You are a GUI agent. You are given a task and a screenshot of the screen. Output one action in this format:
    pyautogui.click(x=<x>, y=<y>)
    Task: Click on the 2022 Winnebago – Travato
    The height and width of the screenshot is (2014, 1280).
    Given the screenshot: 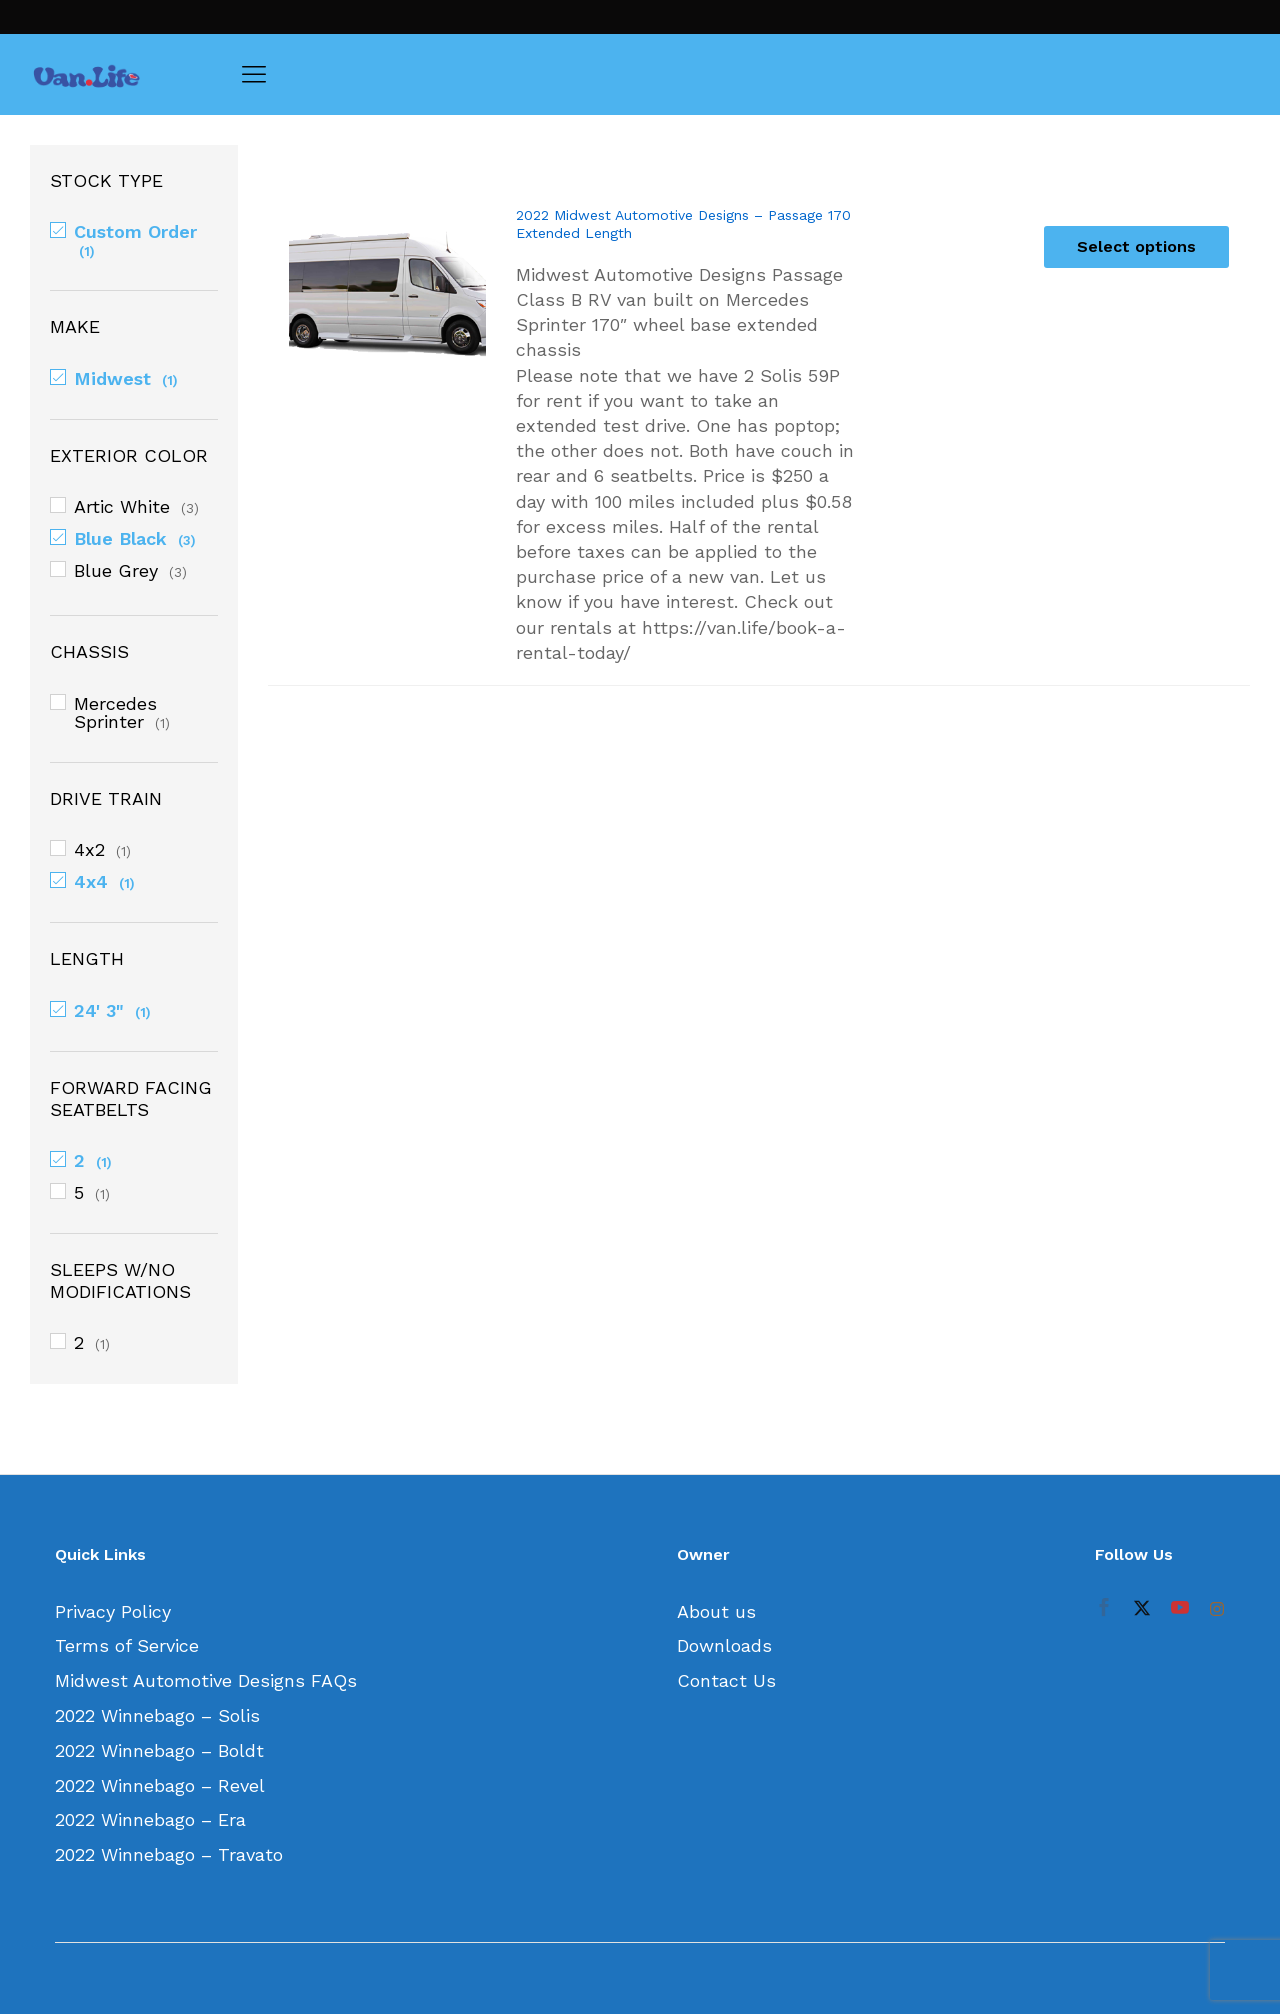 What is the action you would take?
    pyautogui.click(x=169, y=1854)
    